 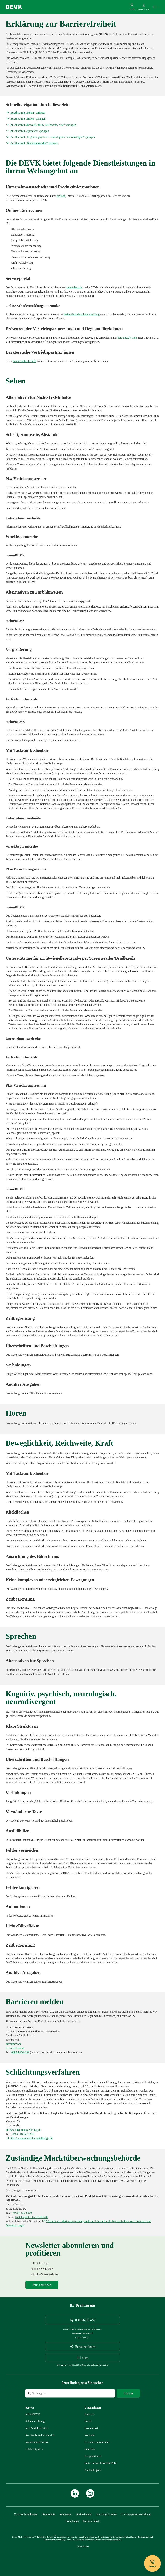 What do you see at coordinates (25, 112) in the screenshot?
I see `[Mehr zu Barrierefreiheit erfahren]` at bounding box center [25, 112].